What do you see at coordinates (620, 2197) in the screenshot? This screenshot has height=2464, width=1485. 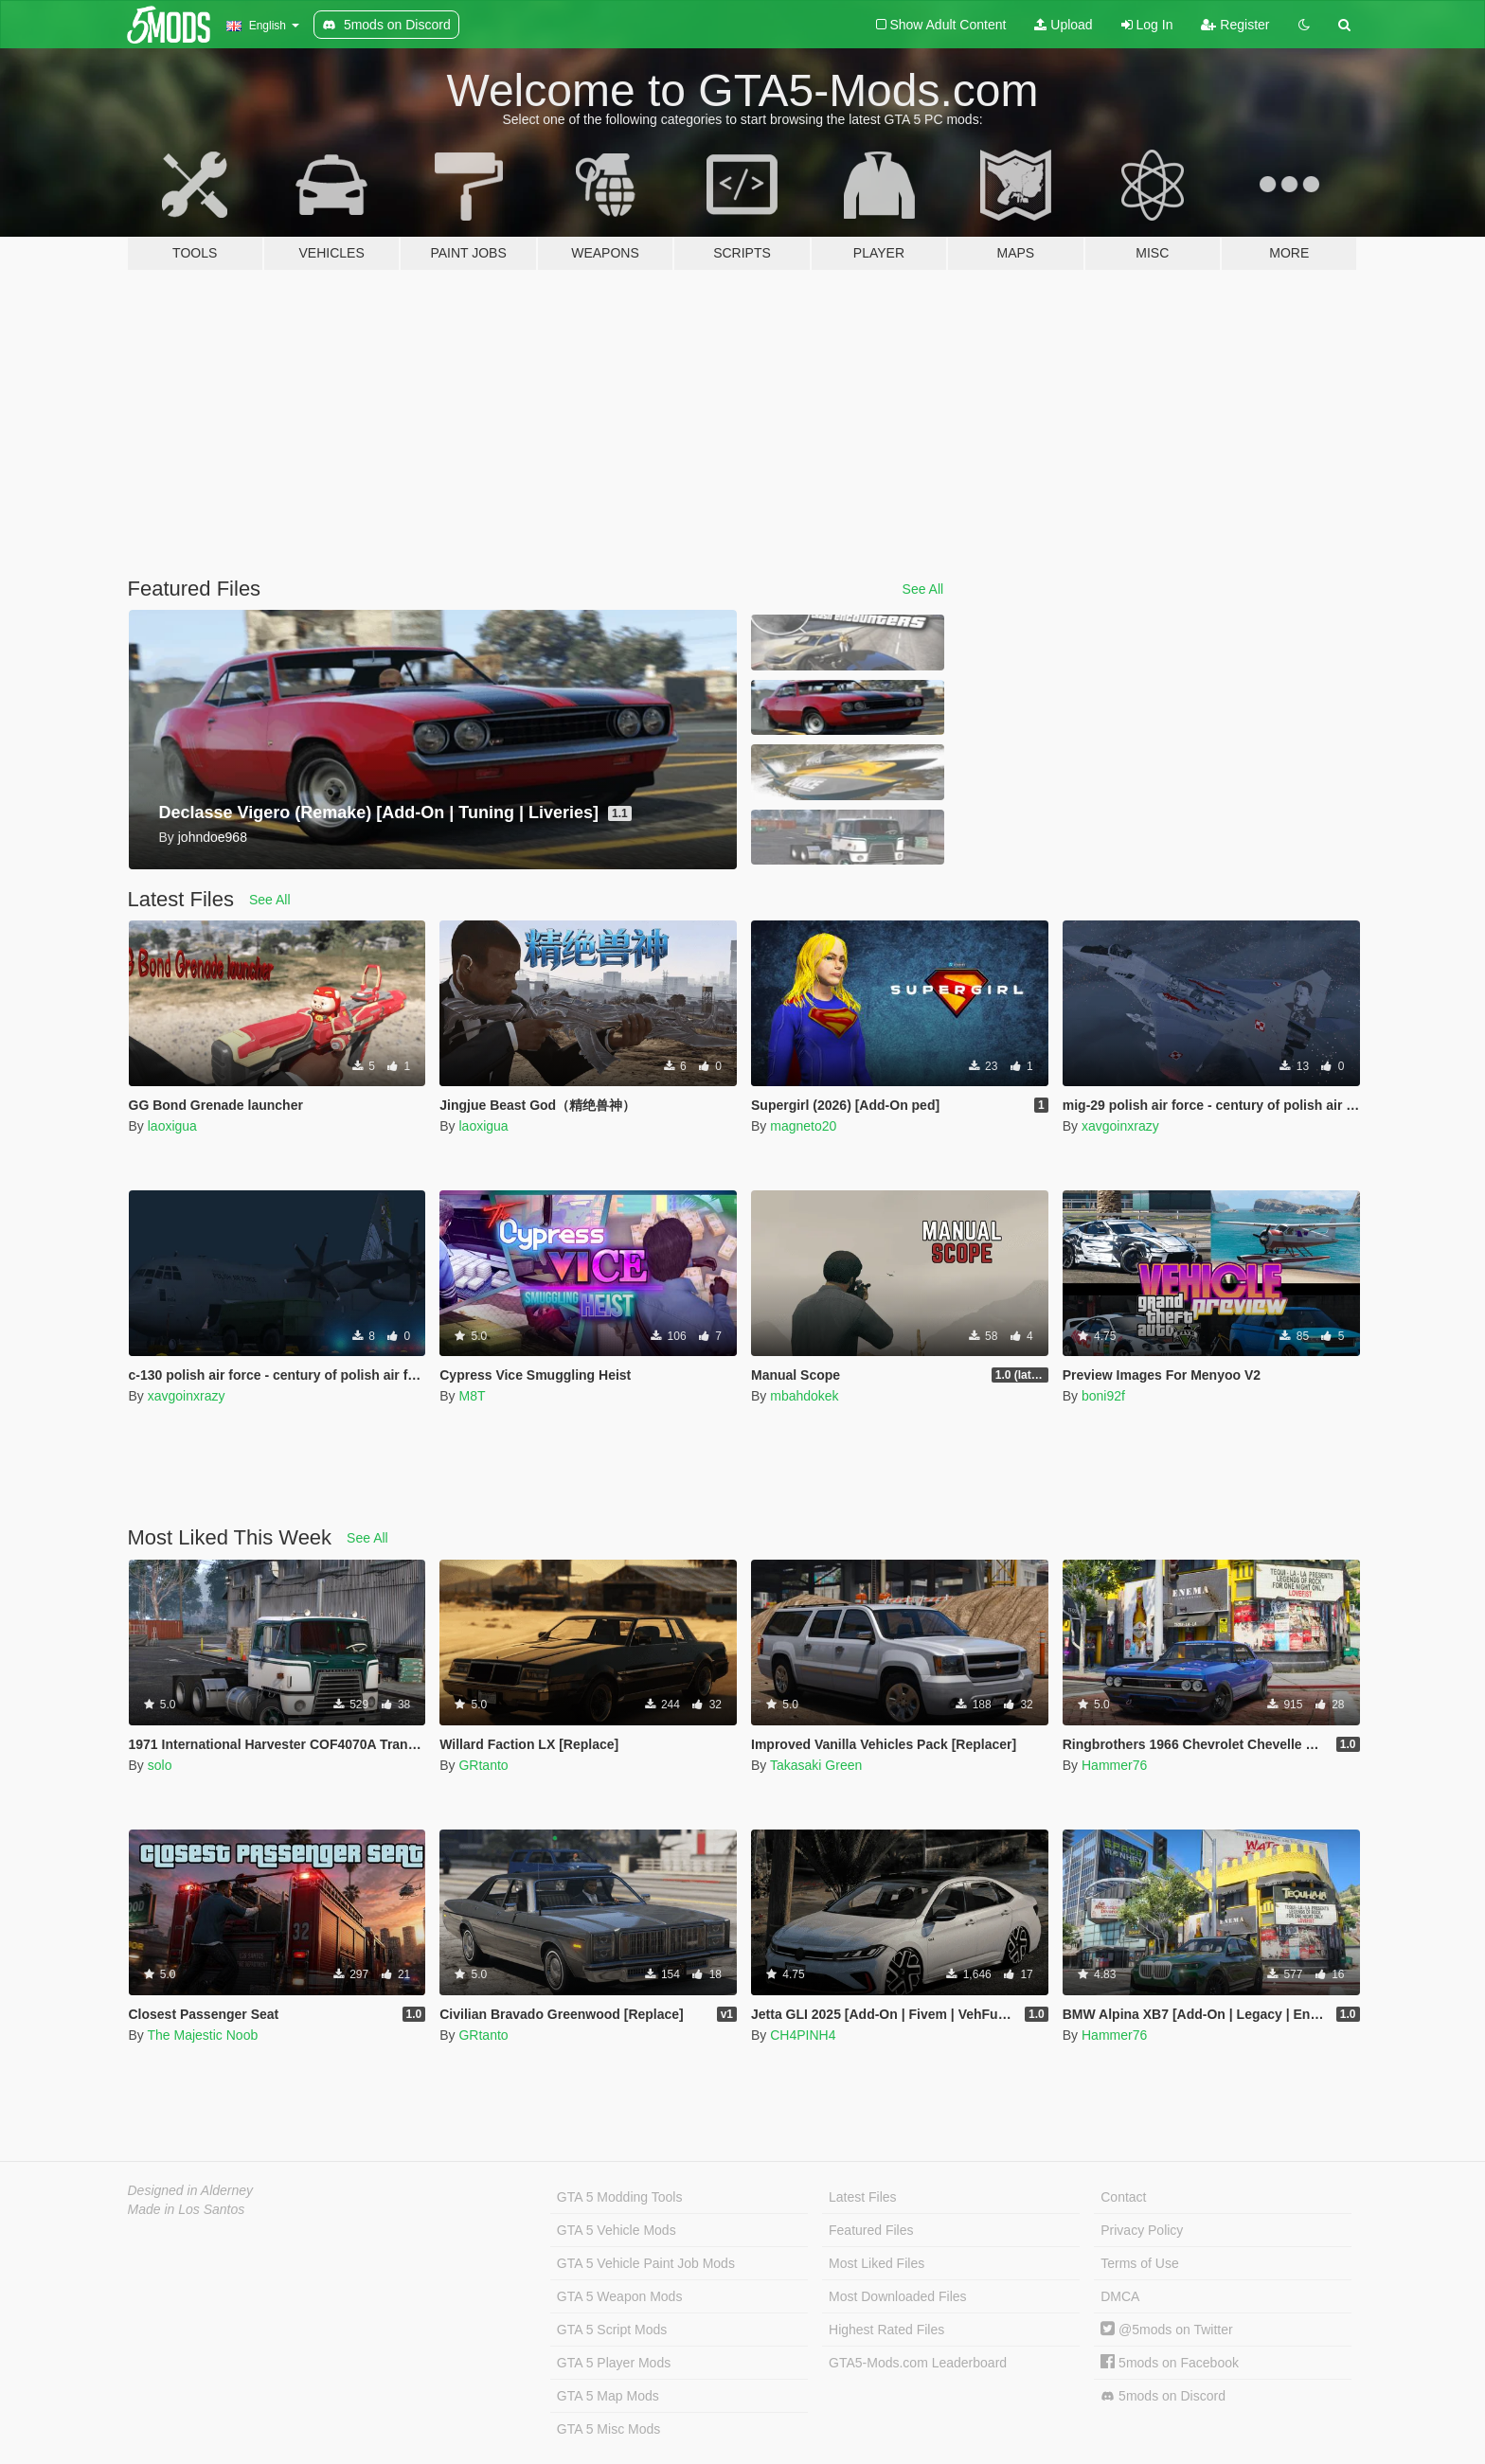 I see `GTA 5 Modding Tools` at bounding box center [620, 2197].